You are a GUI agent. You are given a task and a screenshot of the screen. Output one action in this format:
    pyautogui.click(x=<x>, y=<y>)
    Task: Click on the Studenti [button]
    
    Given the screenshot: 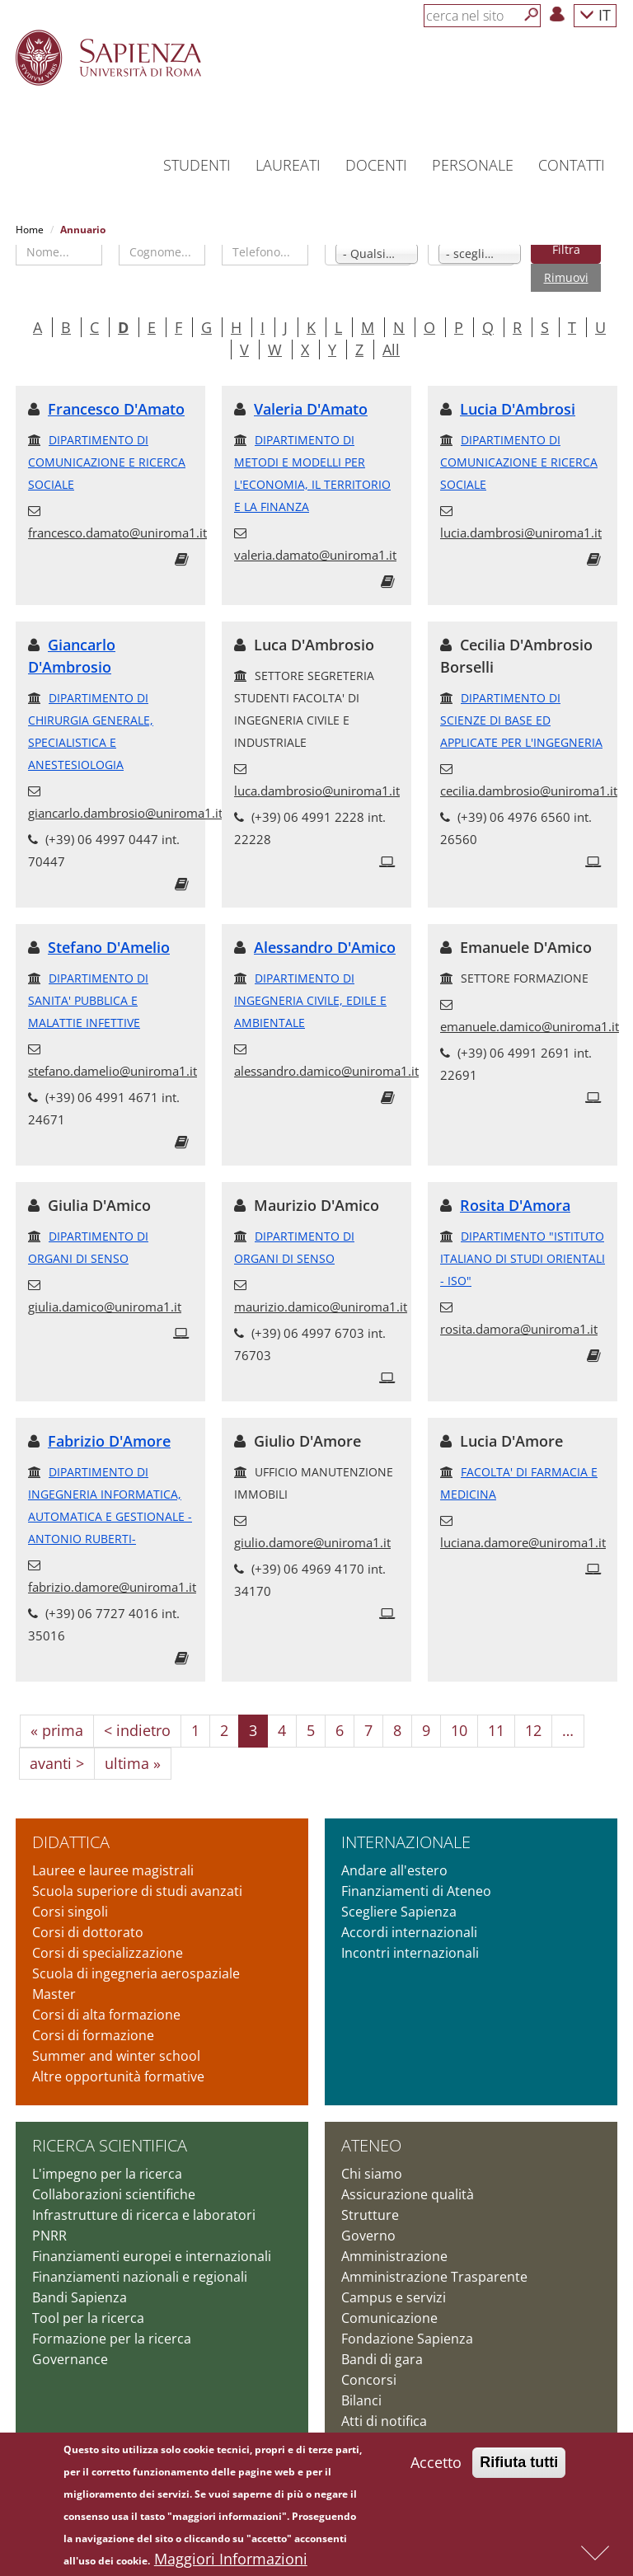 What is the action you would take?
    pyautogui.click(x=197, y=165)
    